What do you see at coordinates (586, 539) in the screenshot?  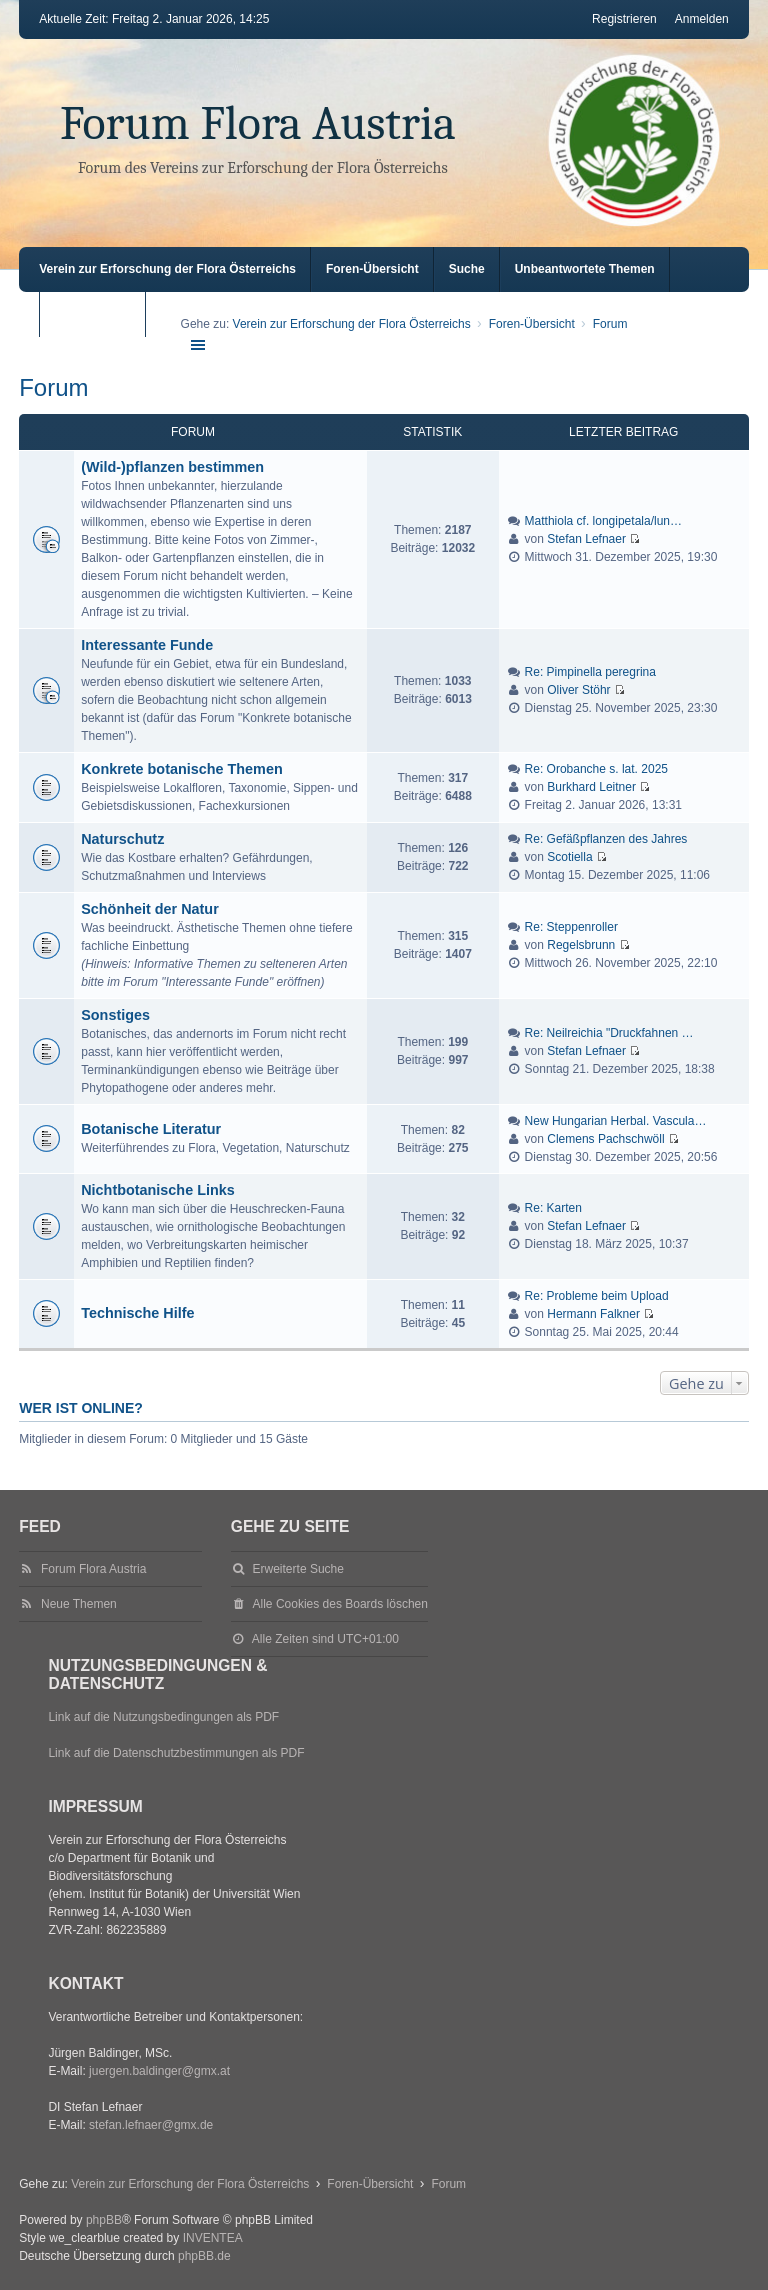 I see `Stefan Lefnaer` at bounding box center [586, 539].